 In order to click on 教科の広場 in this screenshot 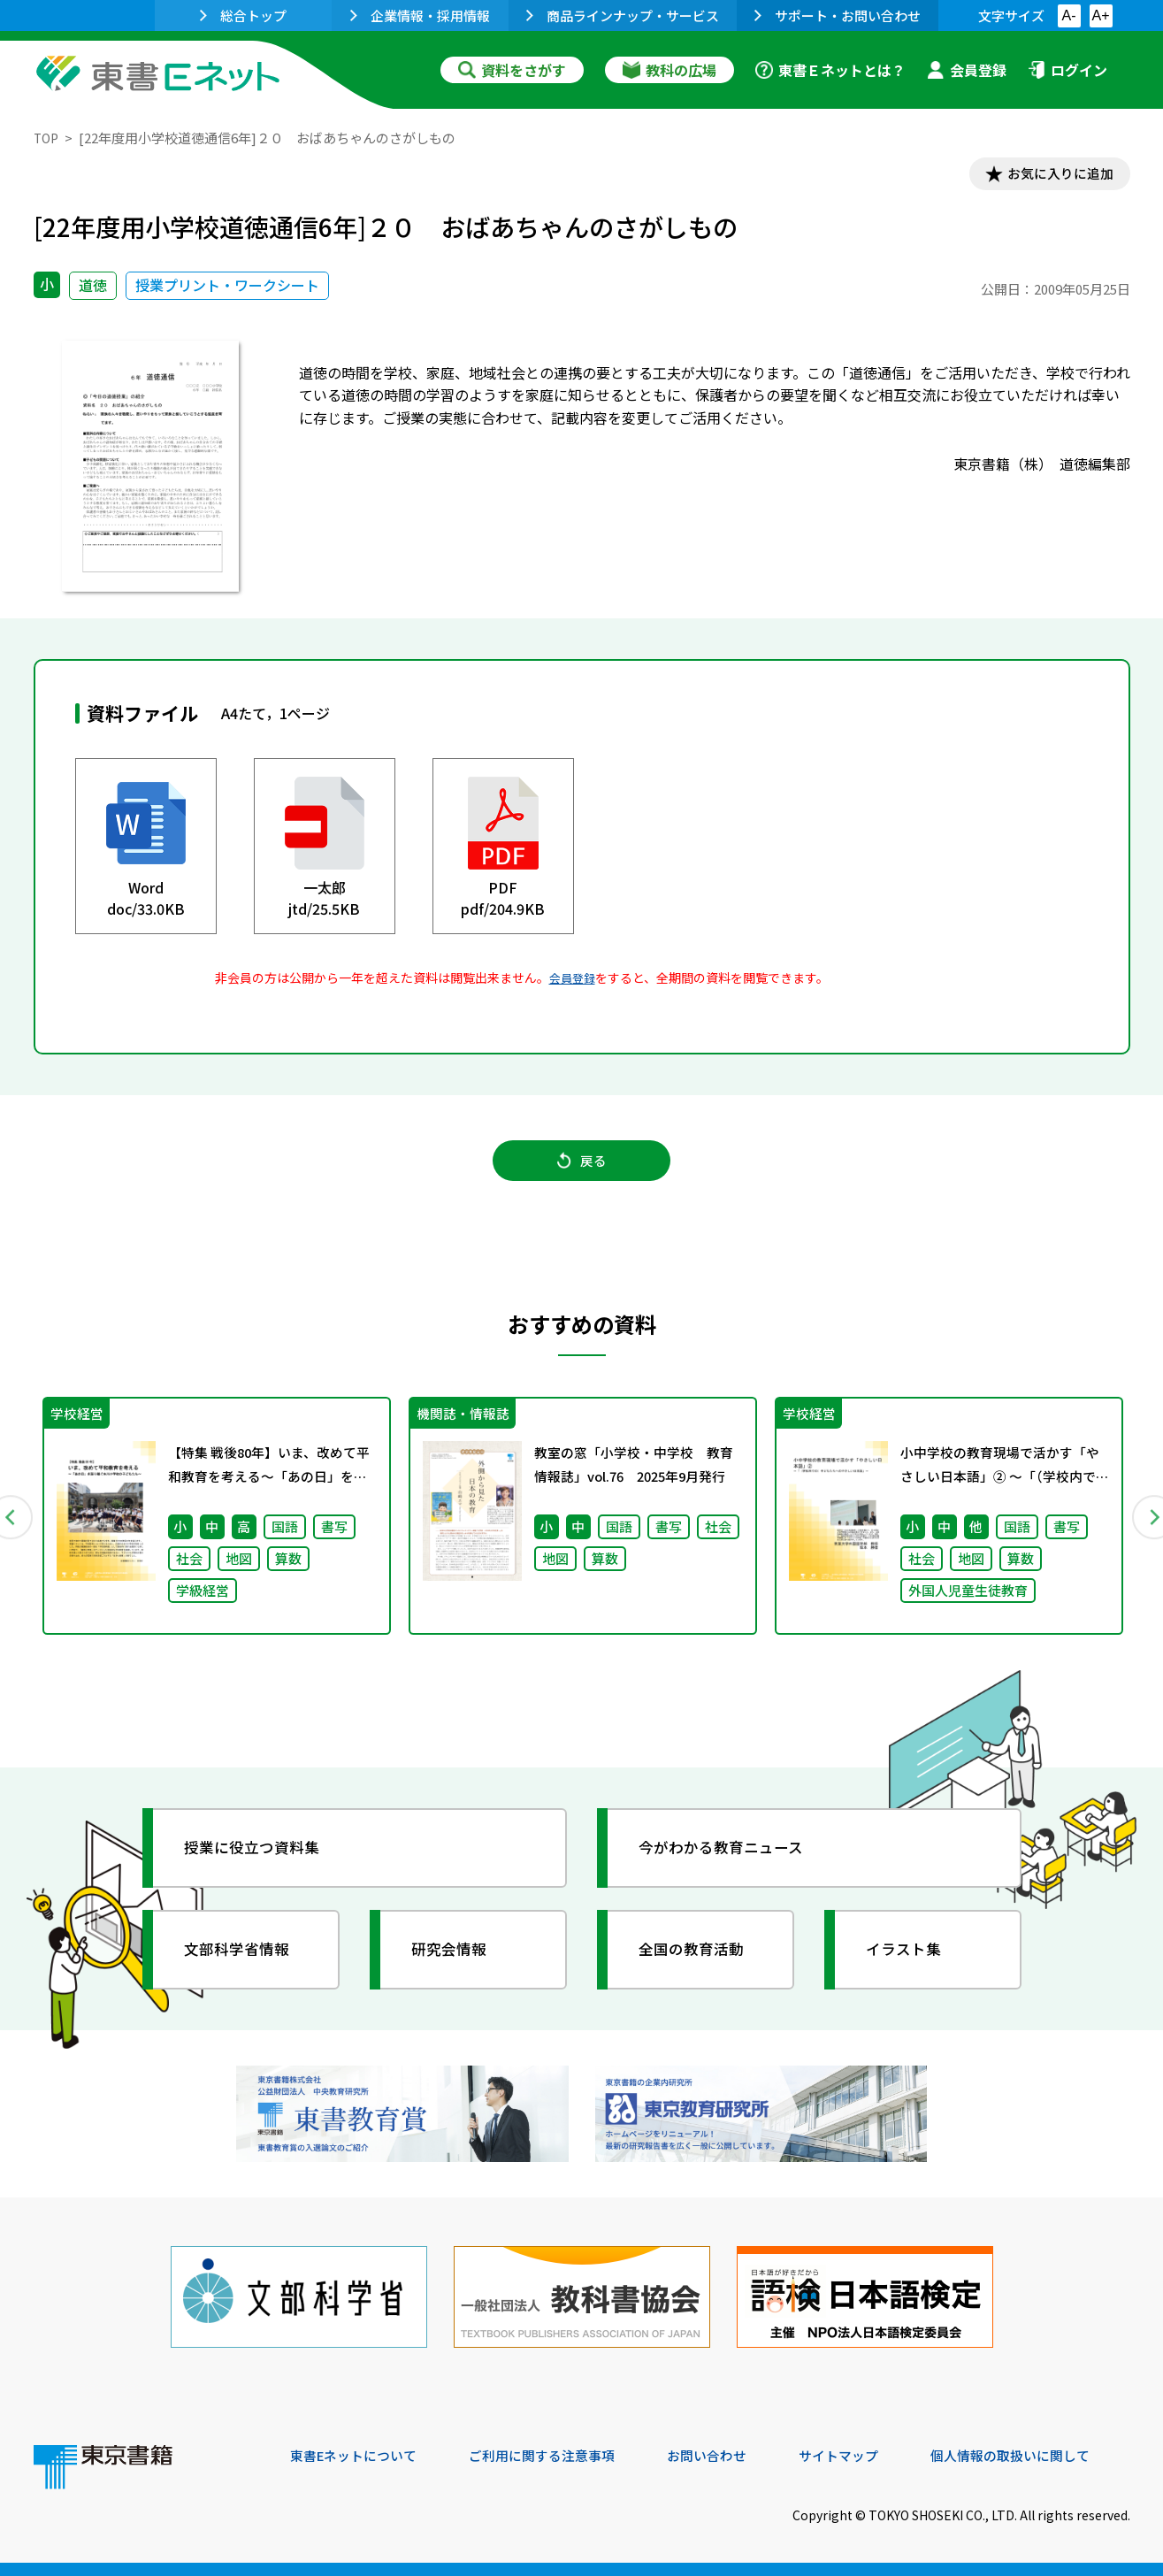, I will do `click(669, 69)`.